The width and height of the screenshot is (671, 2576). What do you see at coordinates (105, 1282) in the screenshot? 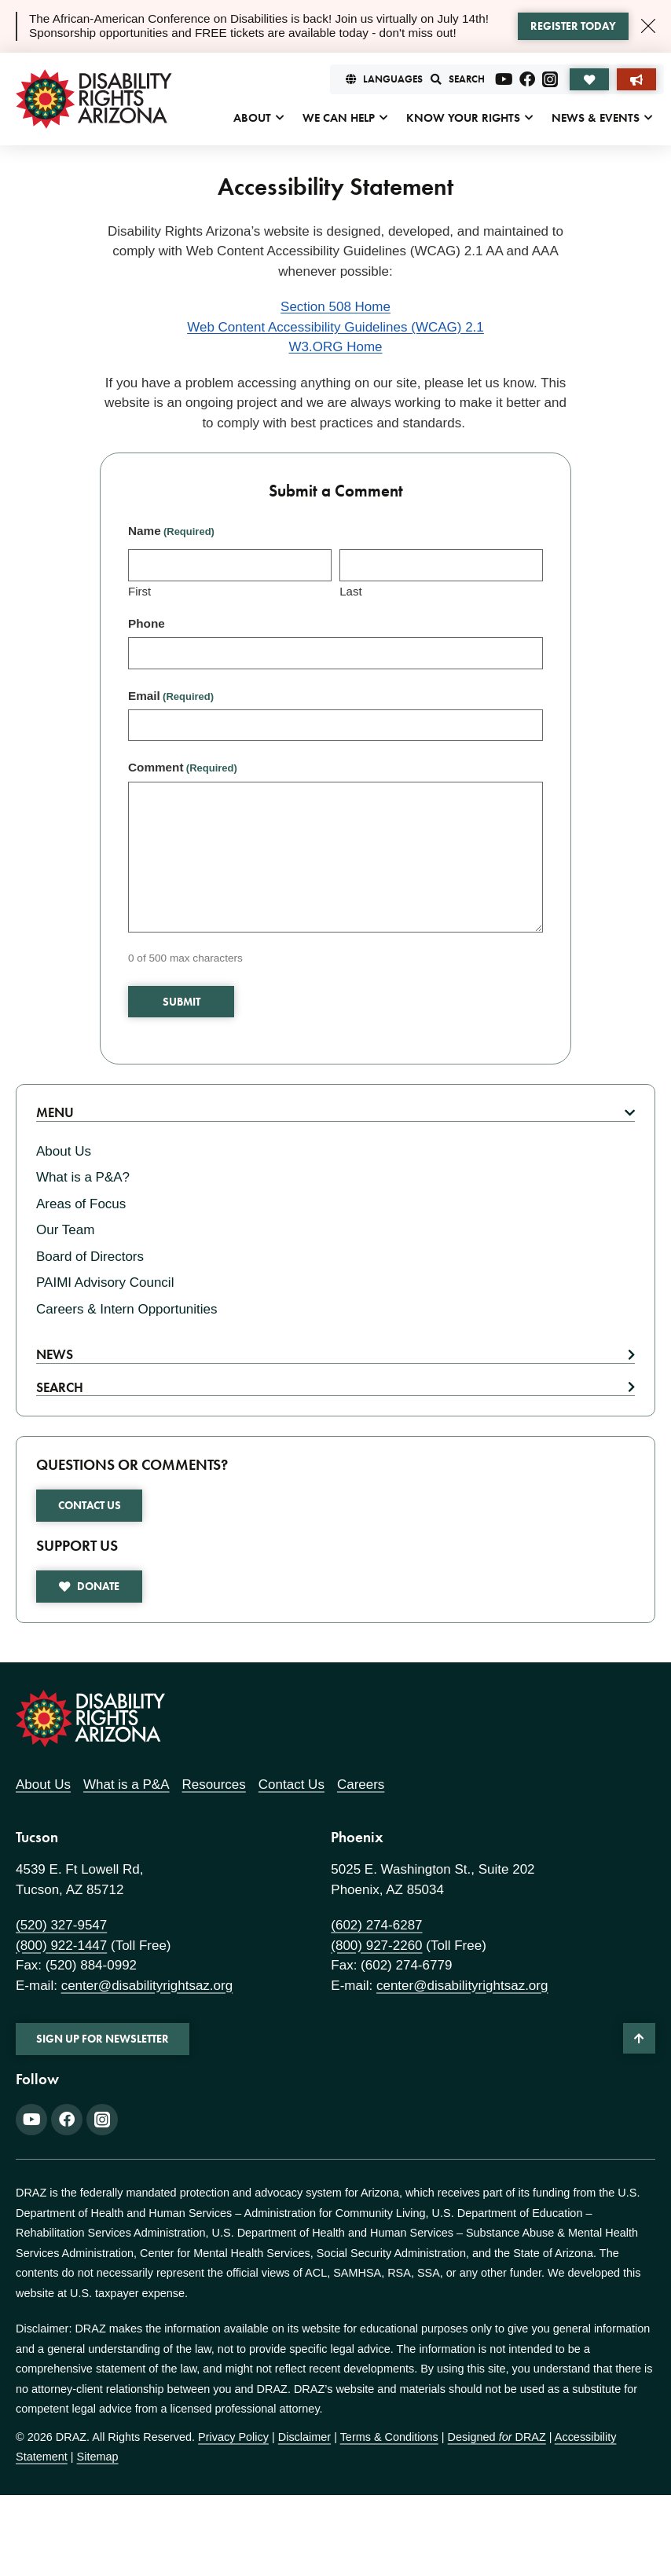
I see `PAIMI Advisory Council` at bounding box center [105, 1282].